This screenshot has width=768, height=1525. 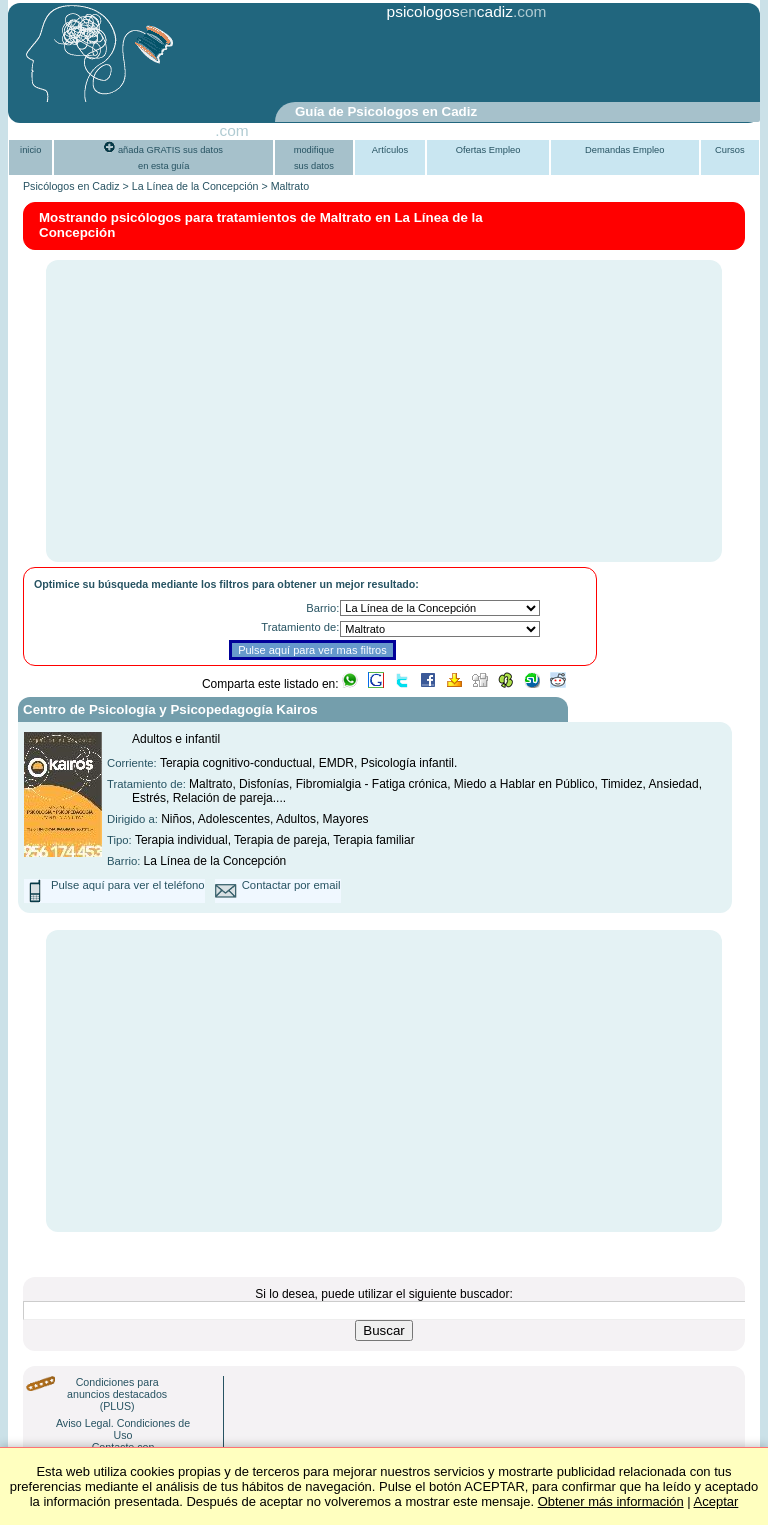 I want to click on La Línea de la Concepción, so click(x=195, y=186).